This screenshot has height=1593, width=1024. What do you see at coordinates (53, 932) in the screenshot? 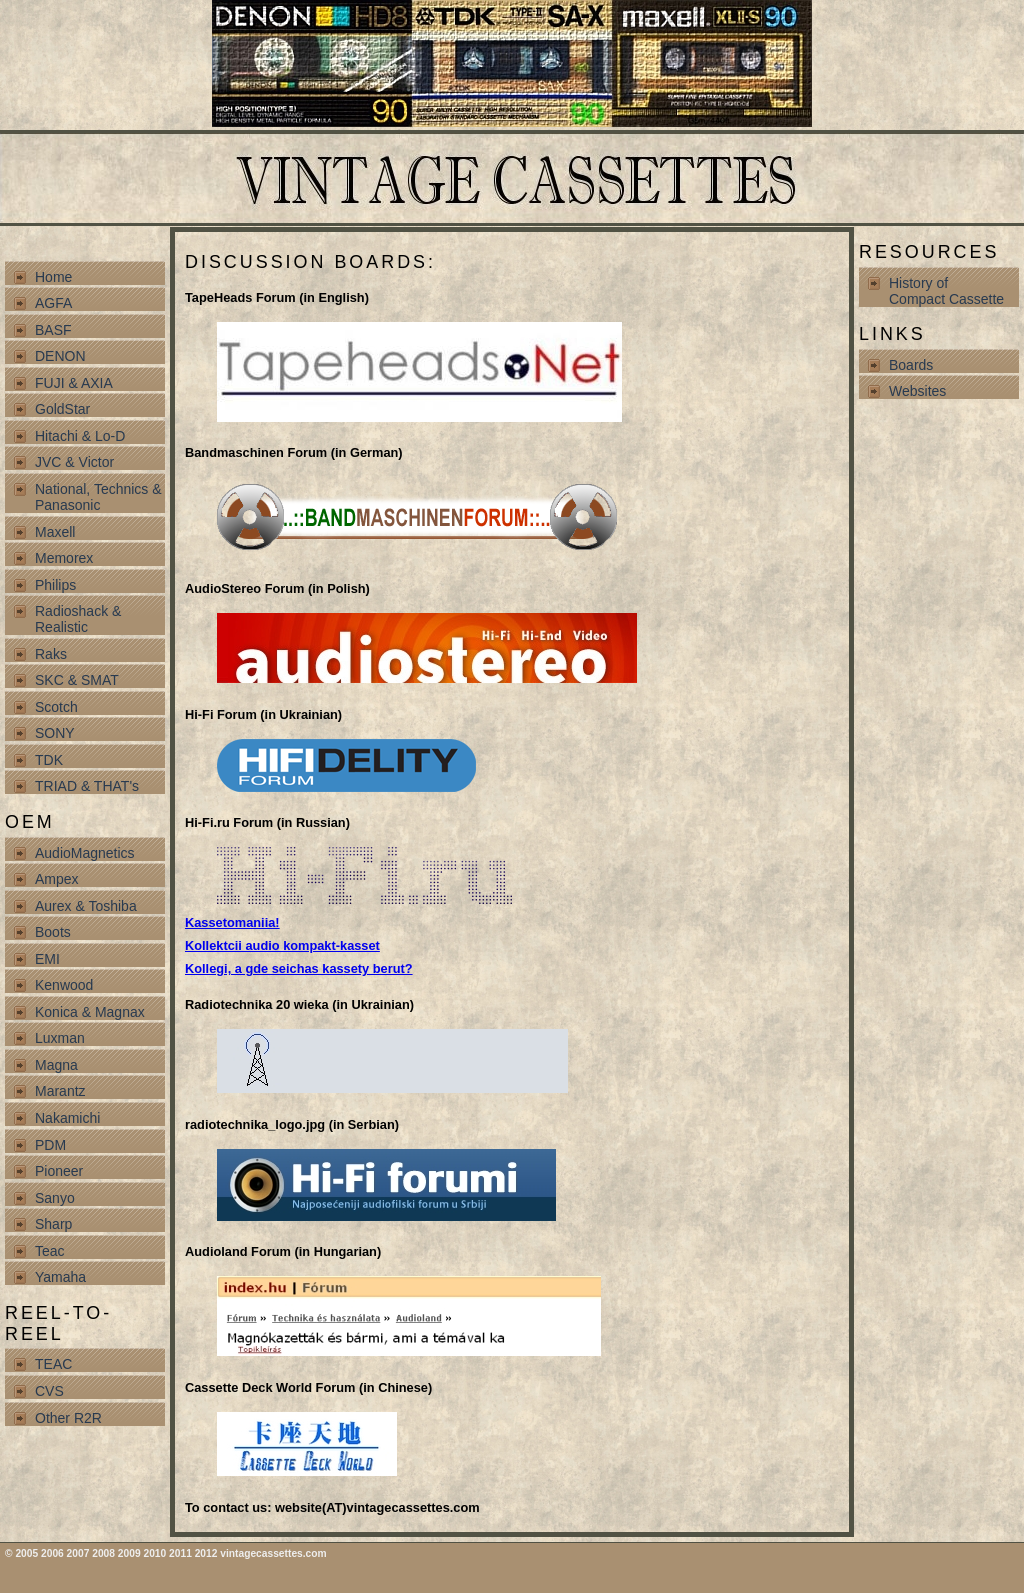
I see `Boots` at bounding box center [53, 932].